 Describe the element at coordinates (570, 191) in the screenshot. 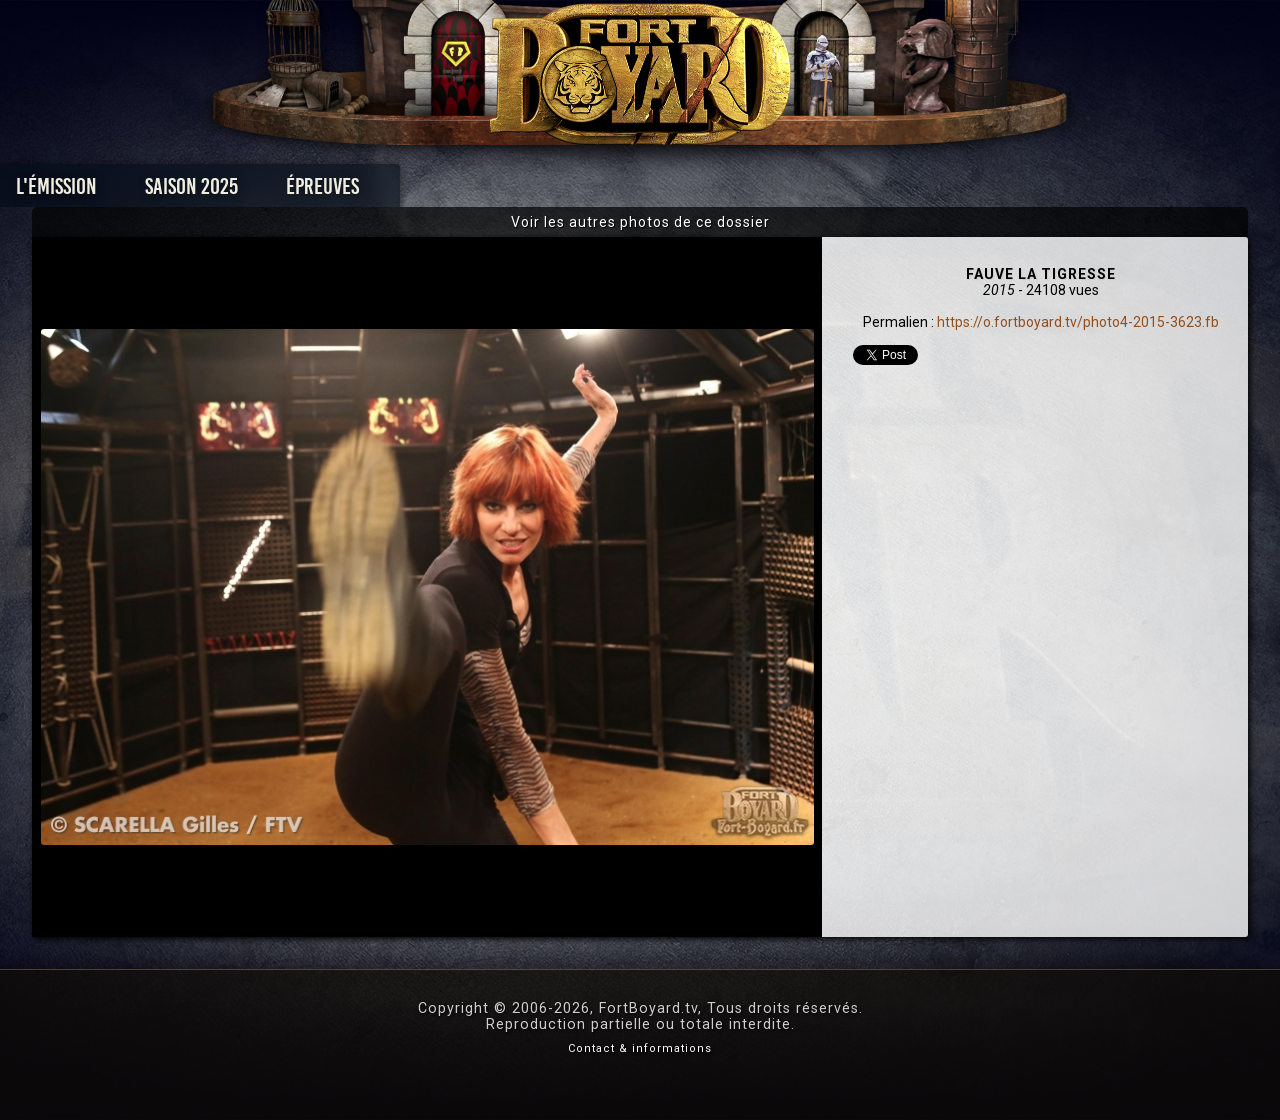

I see `Photos` at that location.